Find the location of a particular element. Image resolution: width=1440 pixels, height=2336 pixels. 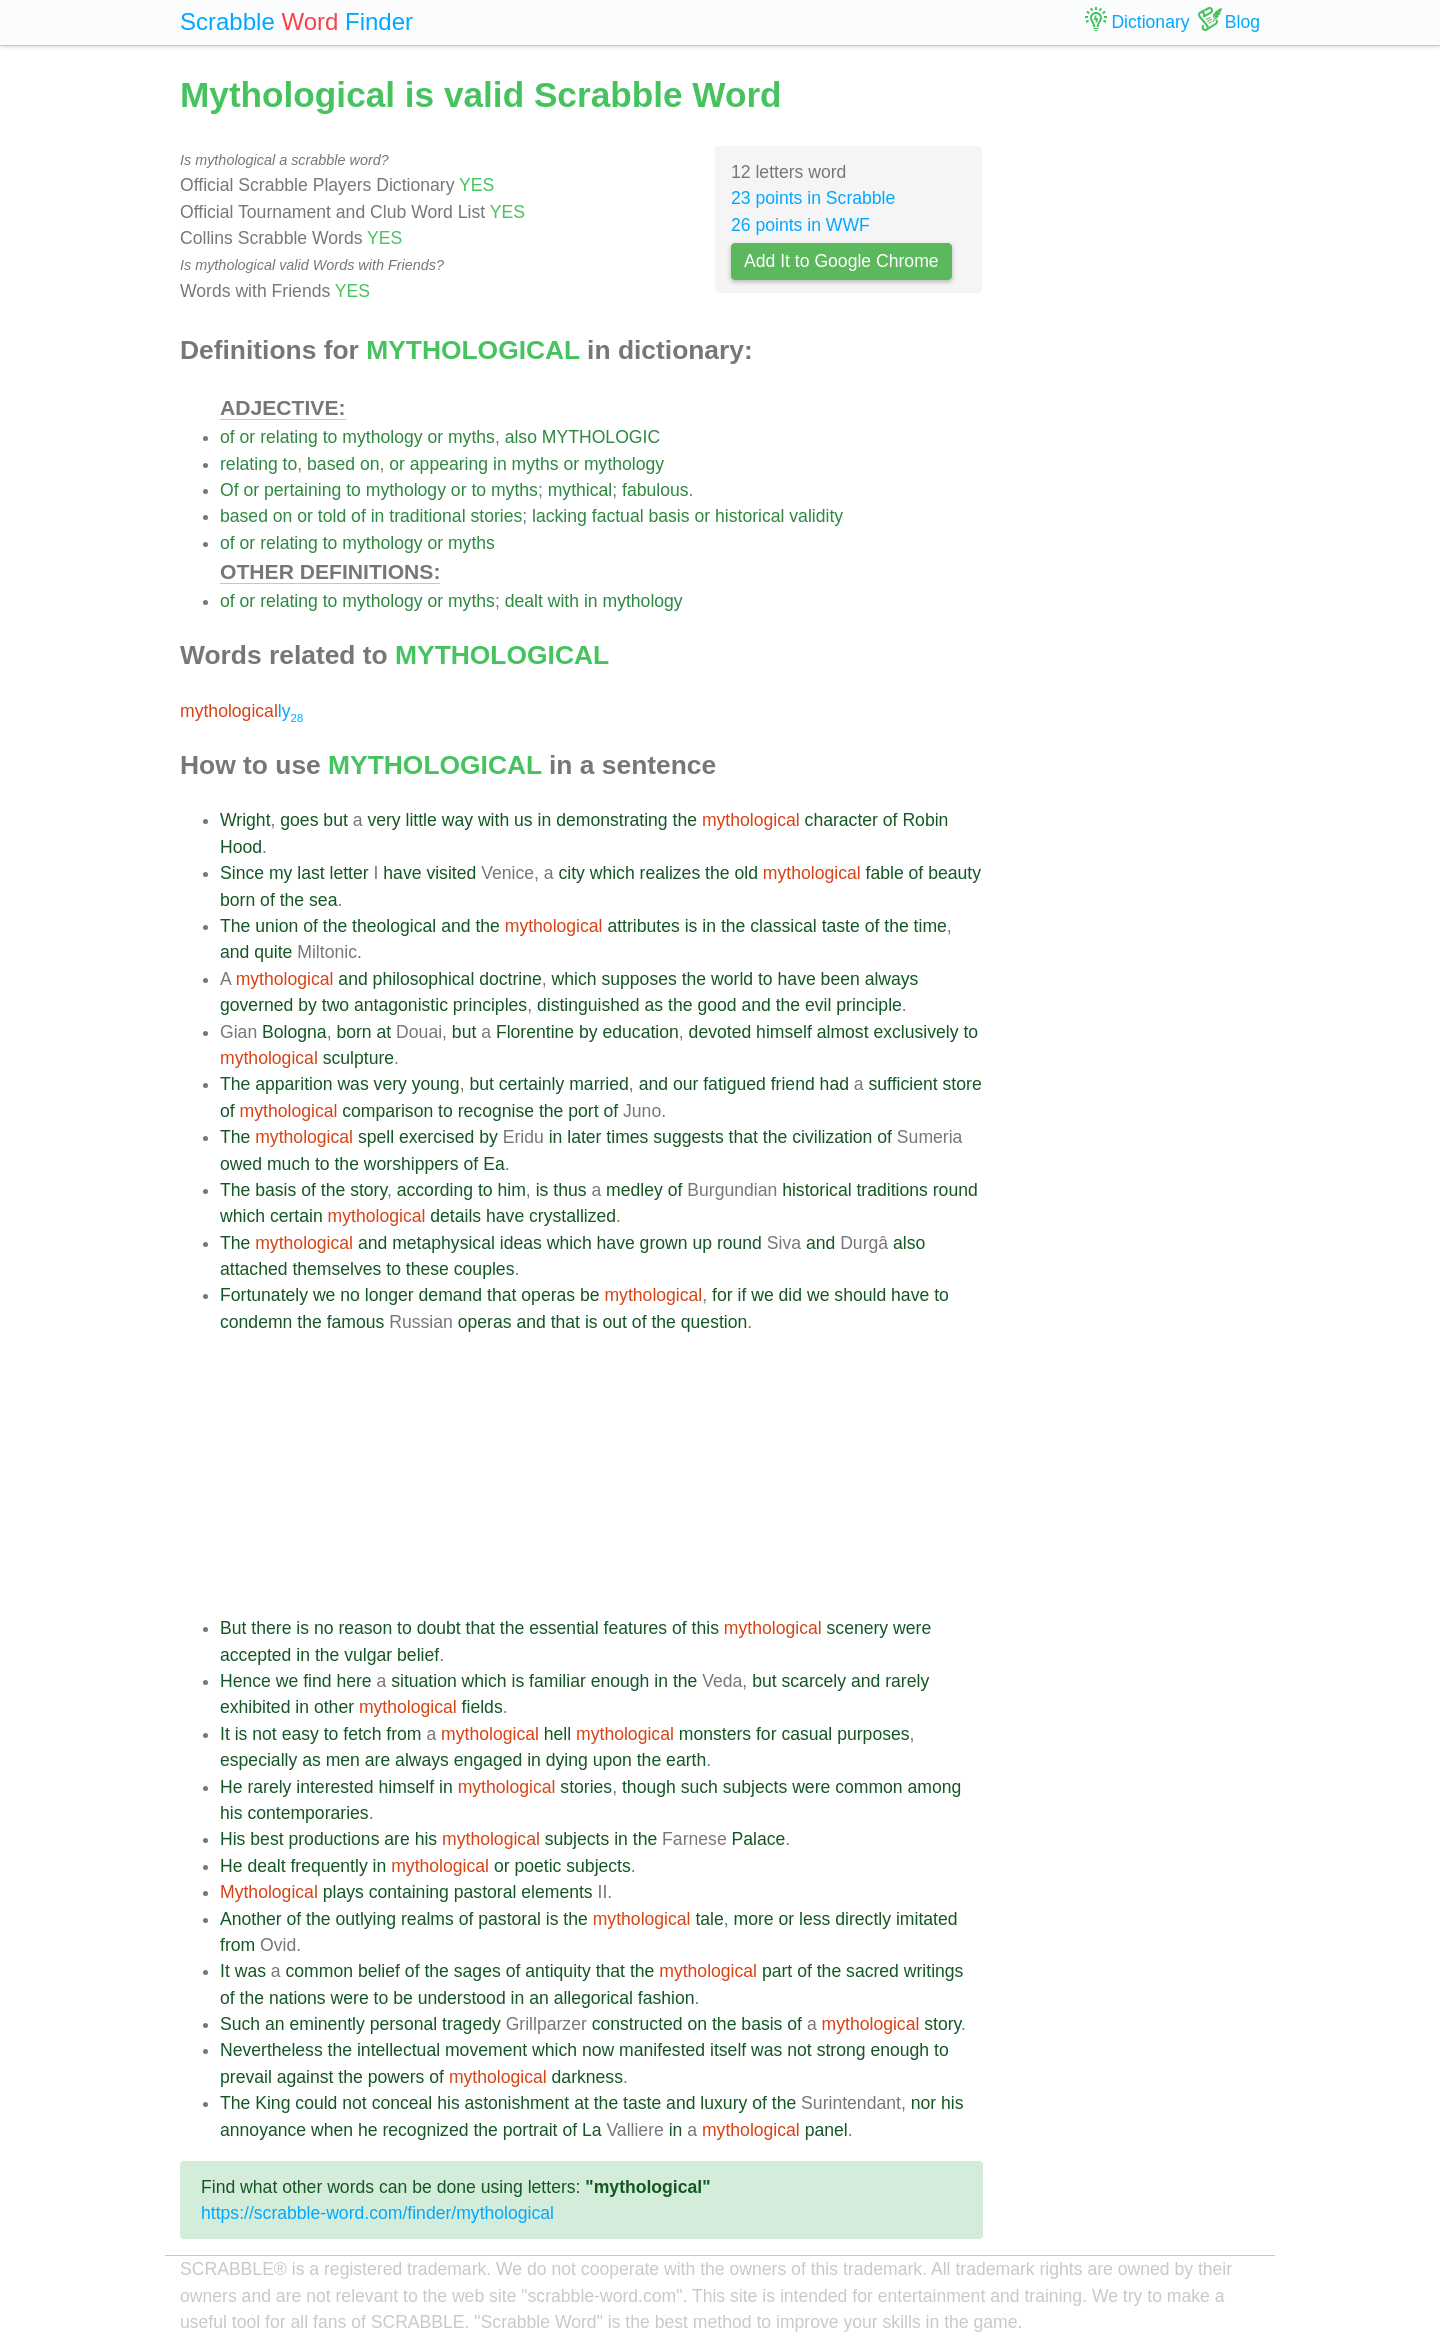

could is located at coordinates (316, 2103).